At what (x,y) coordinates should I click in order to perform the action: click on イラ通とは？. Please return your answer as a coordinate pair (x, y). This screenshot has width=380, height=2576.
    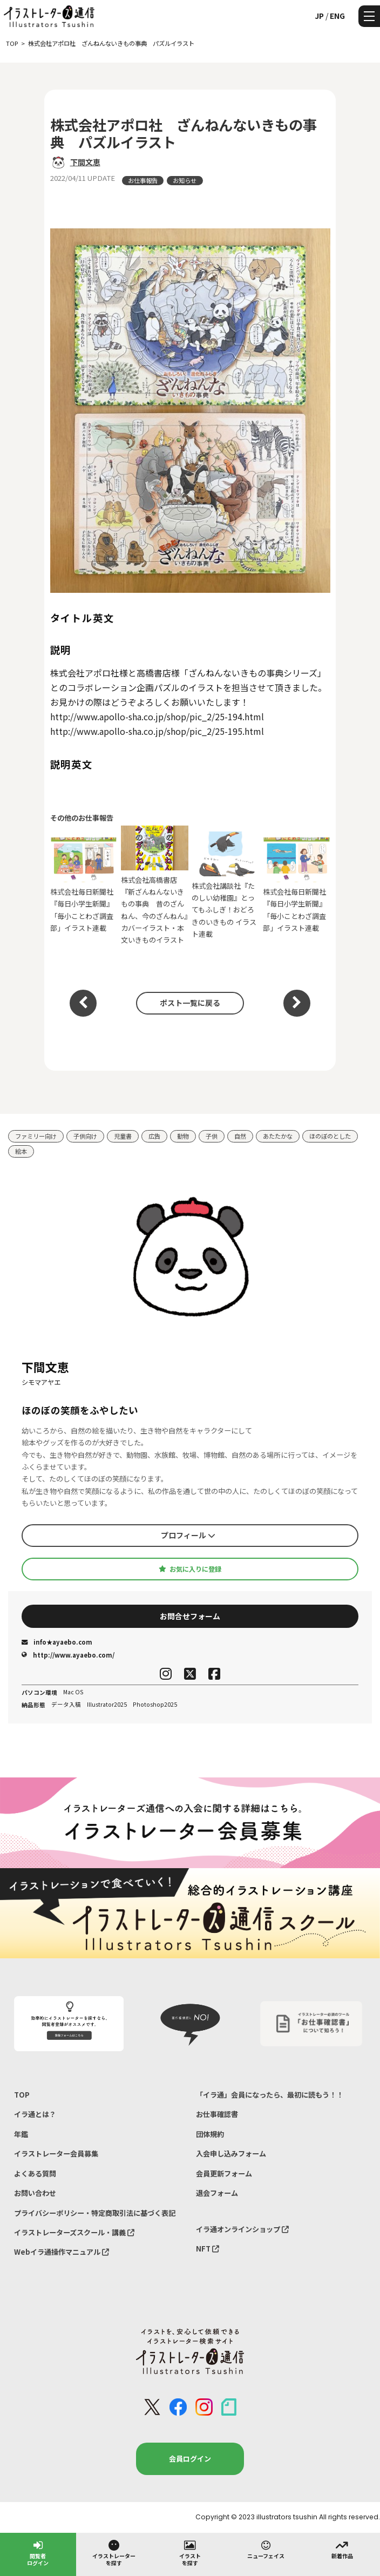
    Looking at the image, I should click on (35, 2114).